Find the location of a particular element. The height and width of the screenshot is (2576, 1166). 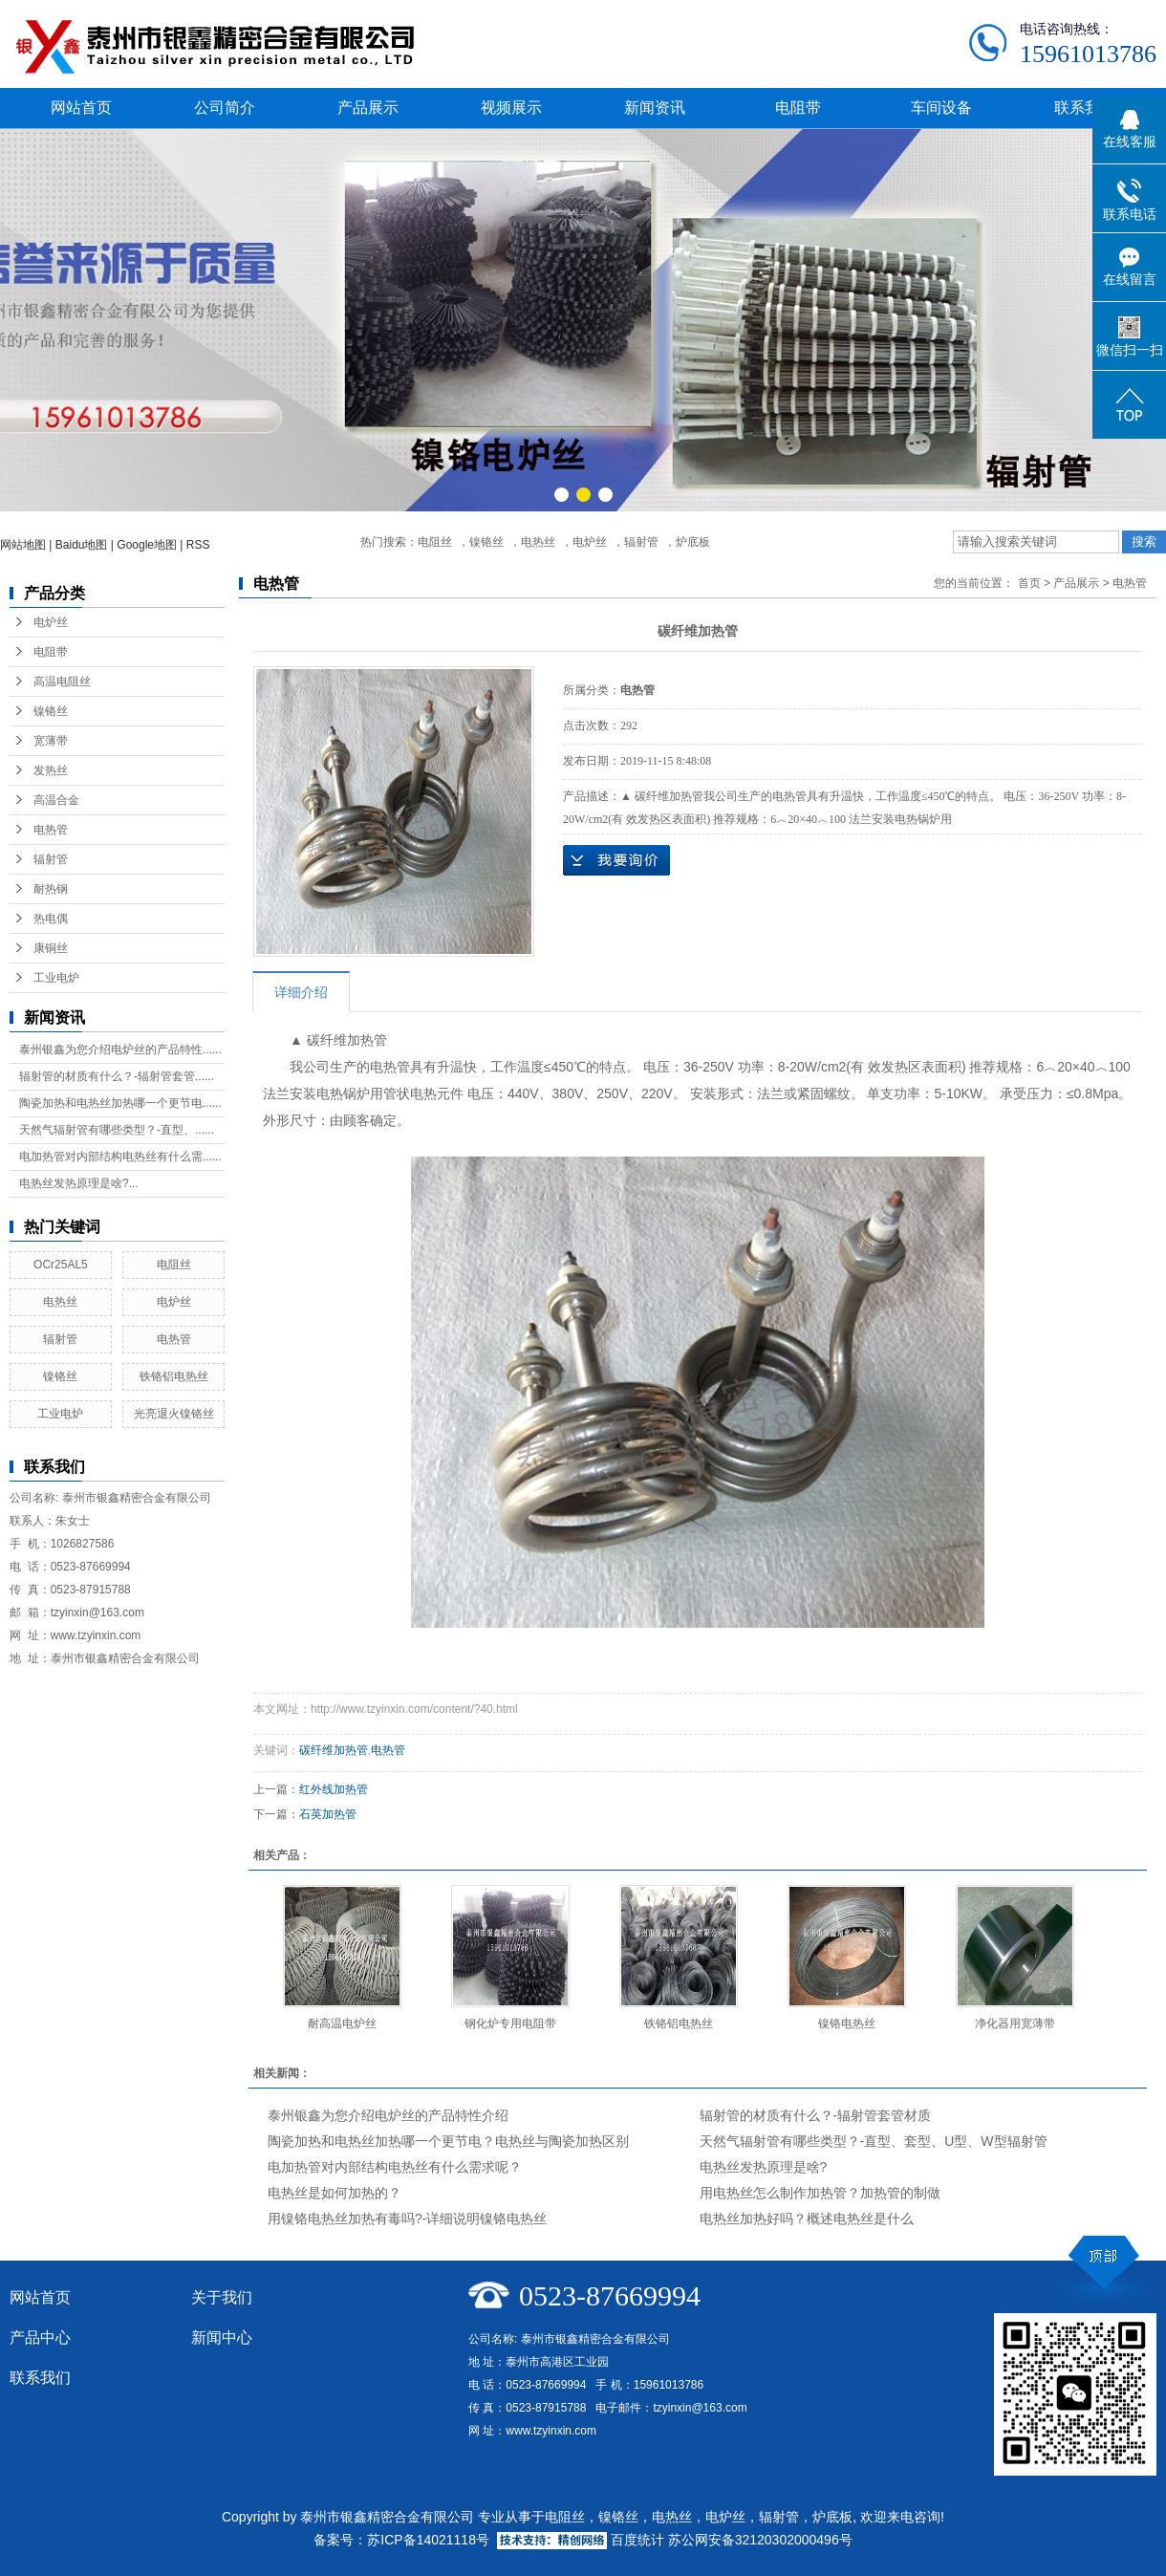

RSS is located at coordinates (198, 545).